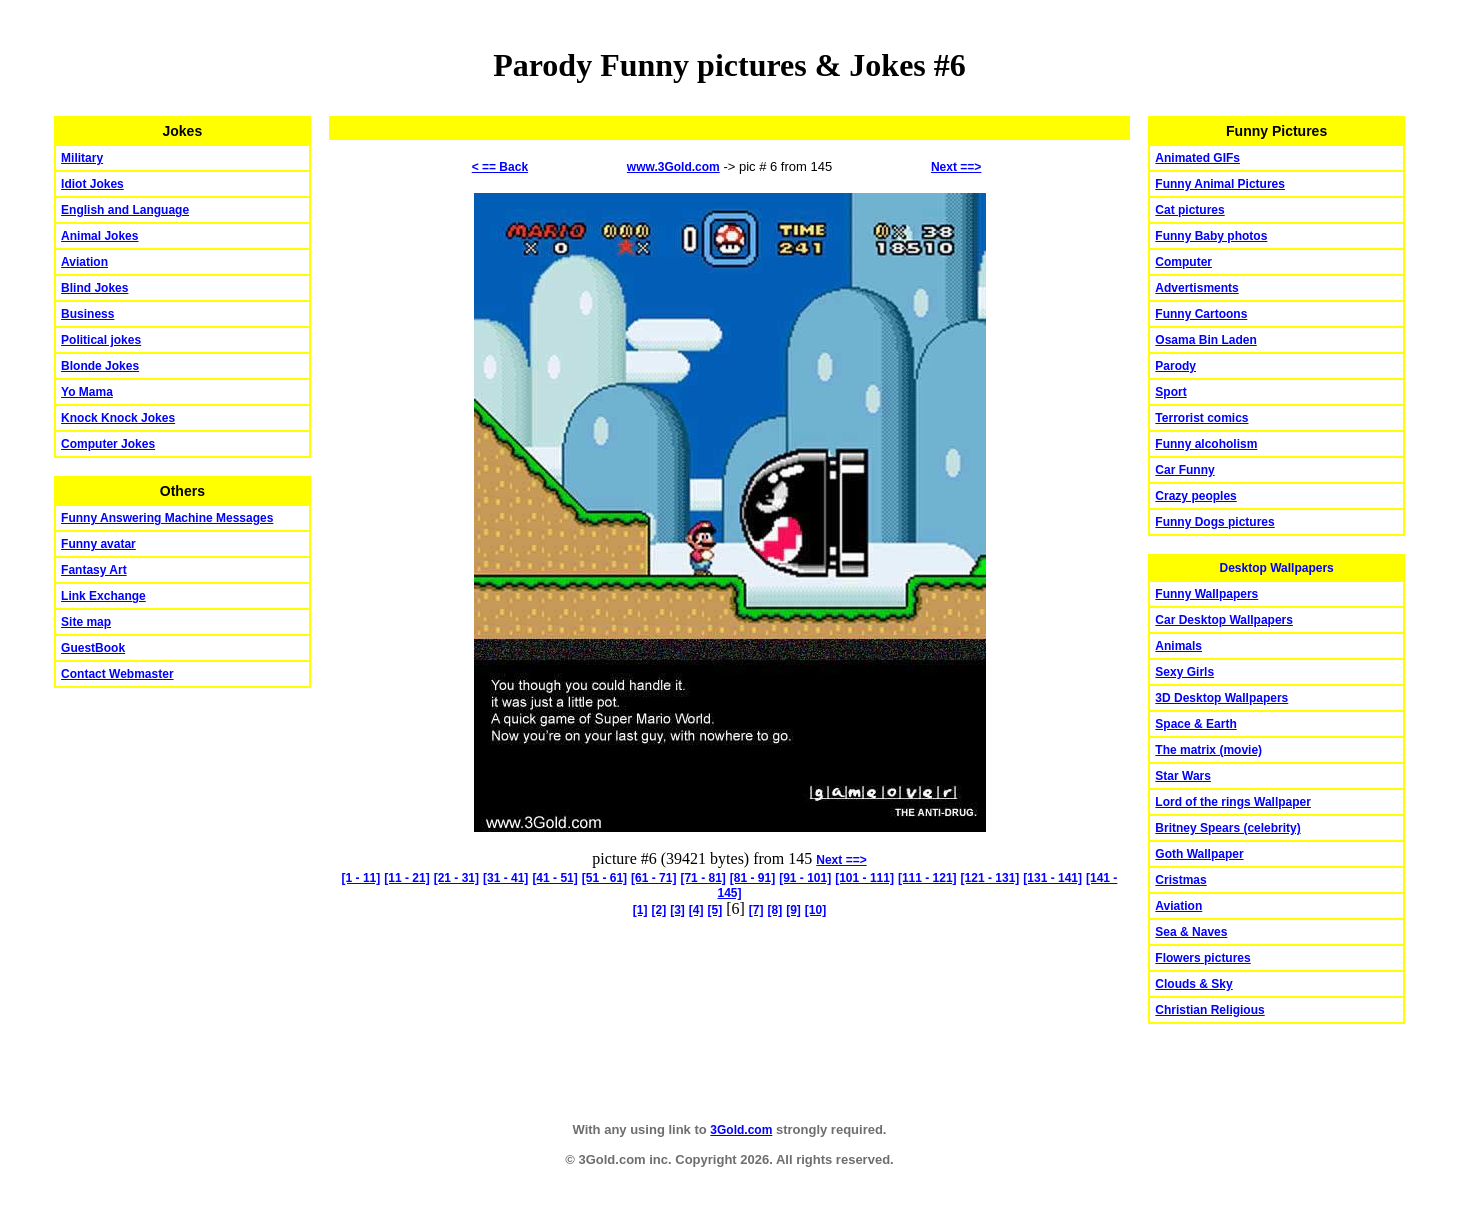 The width and height of the screenshot is (1459, 1209). Describe the element at coordinates (87, 392) in the screenshot. I see `Yo Mama` at that location.